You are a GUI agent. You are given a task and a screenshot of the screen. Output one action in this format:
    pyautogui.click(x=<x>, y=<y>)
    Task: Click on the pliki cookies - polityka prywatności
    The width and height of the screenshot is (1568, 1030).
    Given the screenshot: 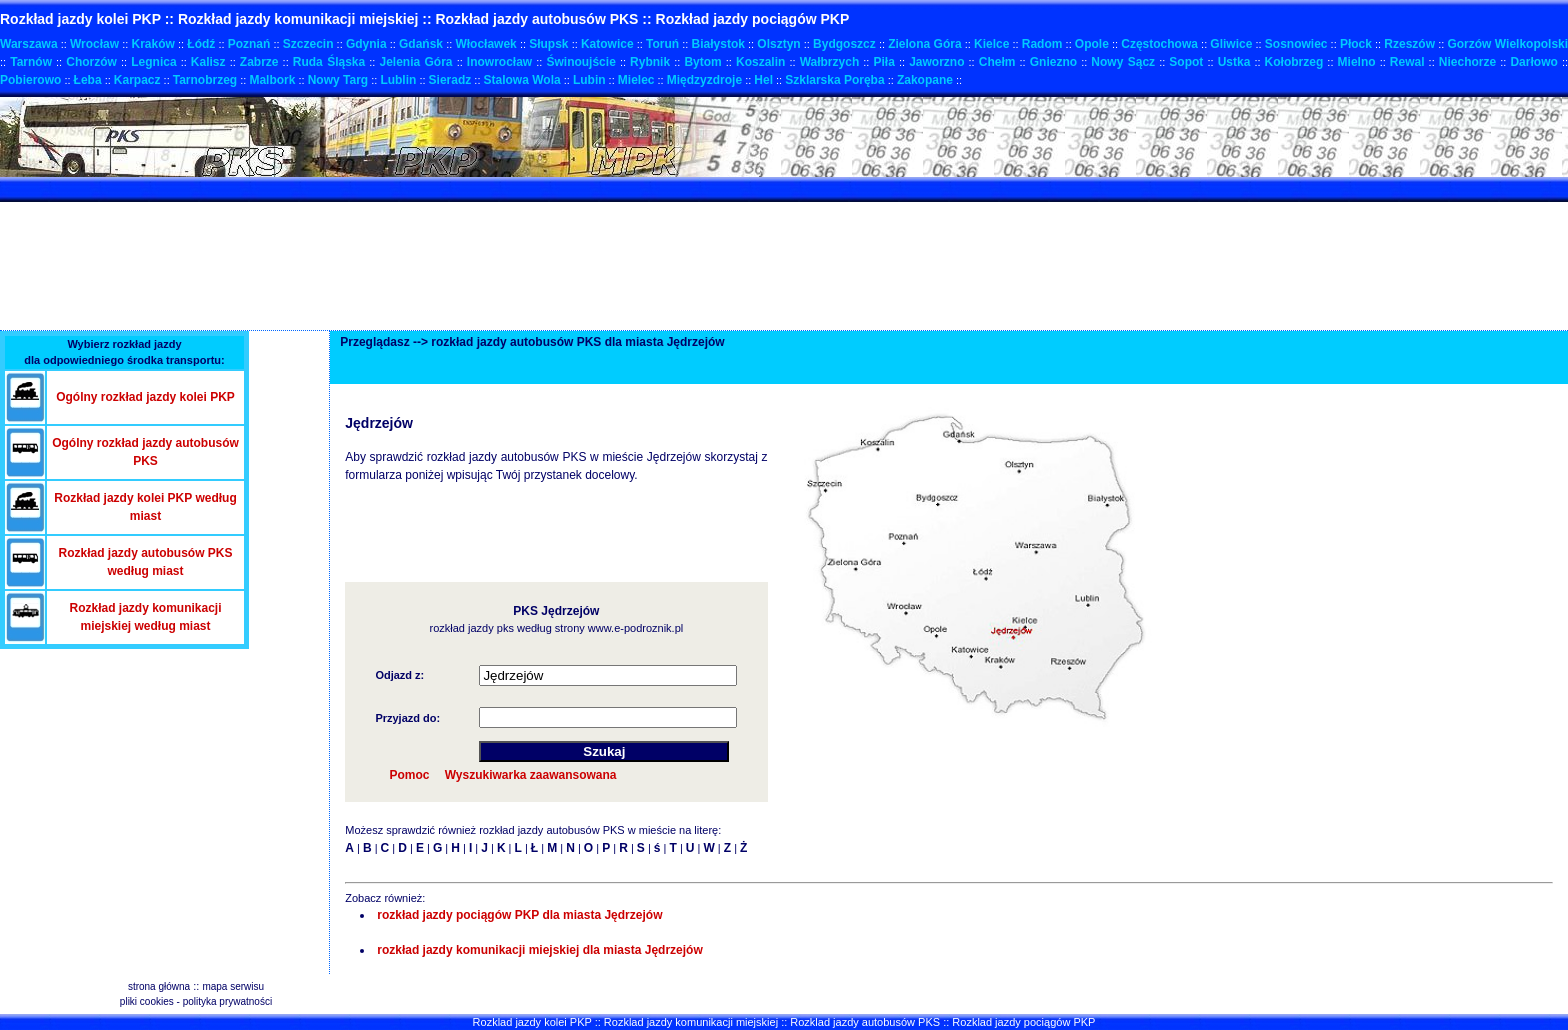 What is the action you would take?
    pyautogui.click(x=196, y=1001)
    